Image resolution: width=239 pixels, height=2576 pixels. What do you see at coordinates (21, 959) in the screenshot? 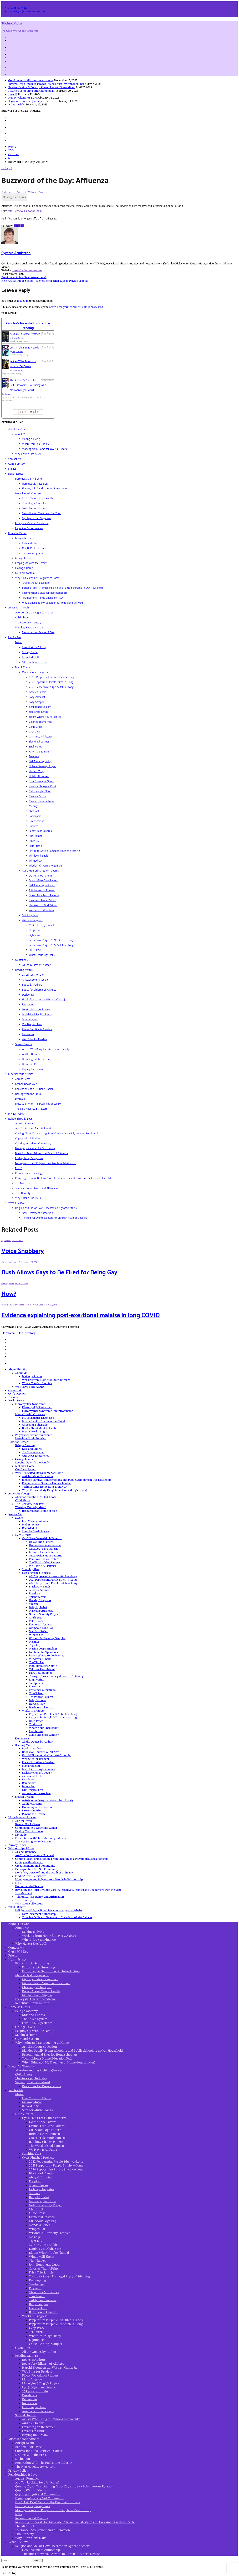
I see `Quotations` at bounding box center [21, 959].